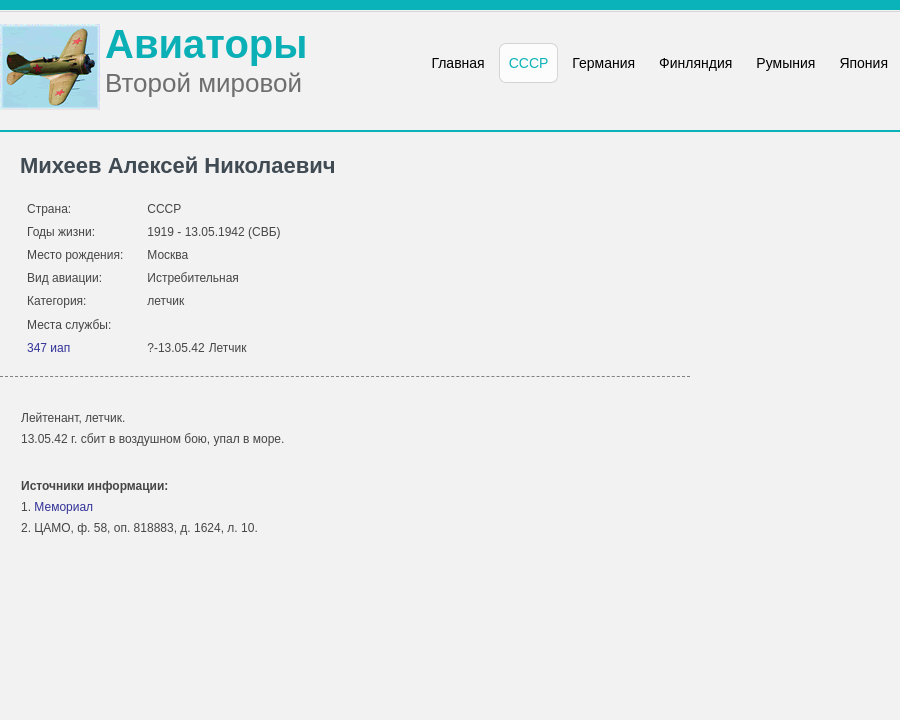 The image size is (900, 720). I want to click on 347 иап, so click(48, 348).